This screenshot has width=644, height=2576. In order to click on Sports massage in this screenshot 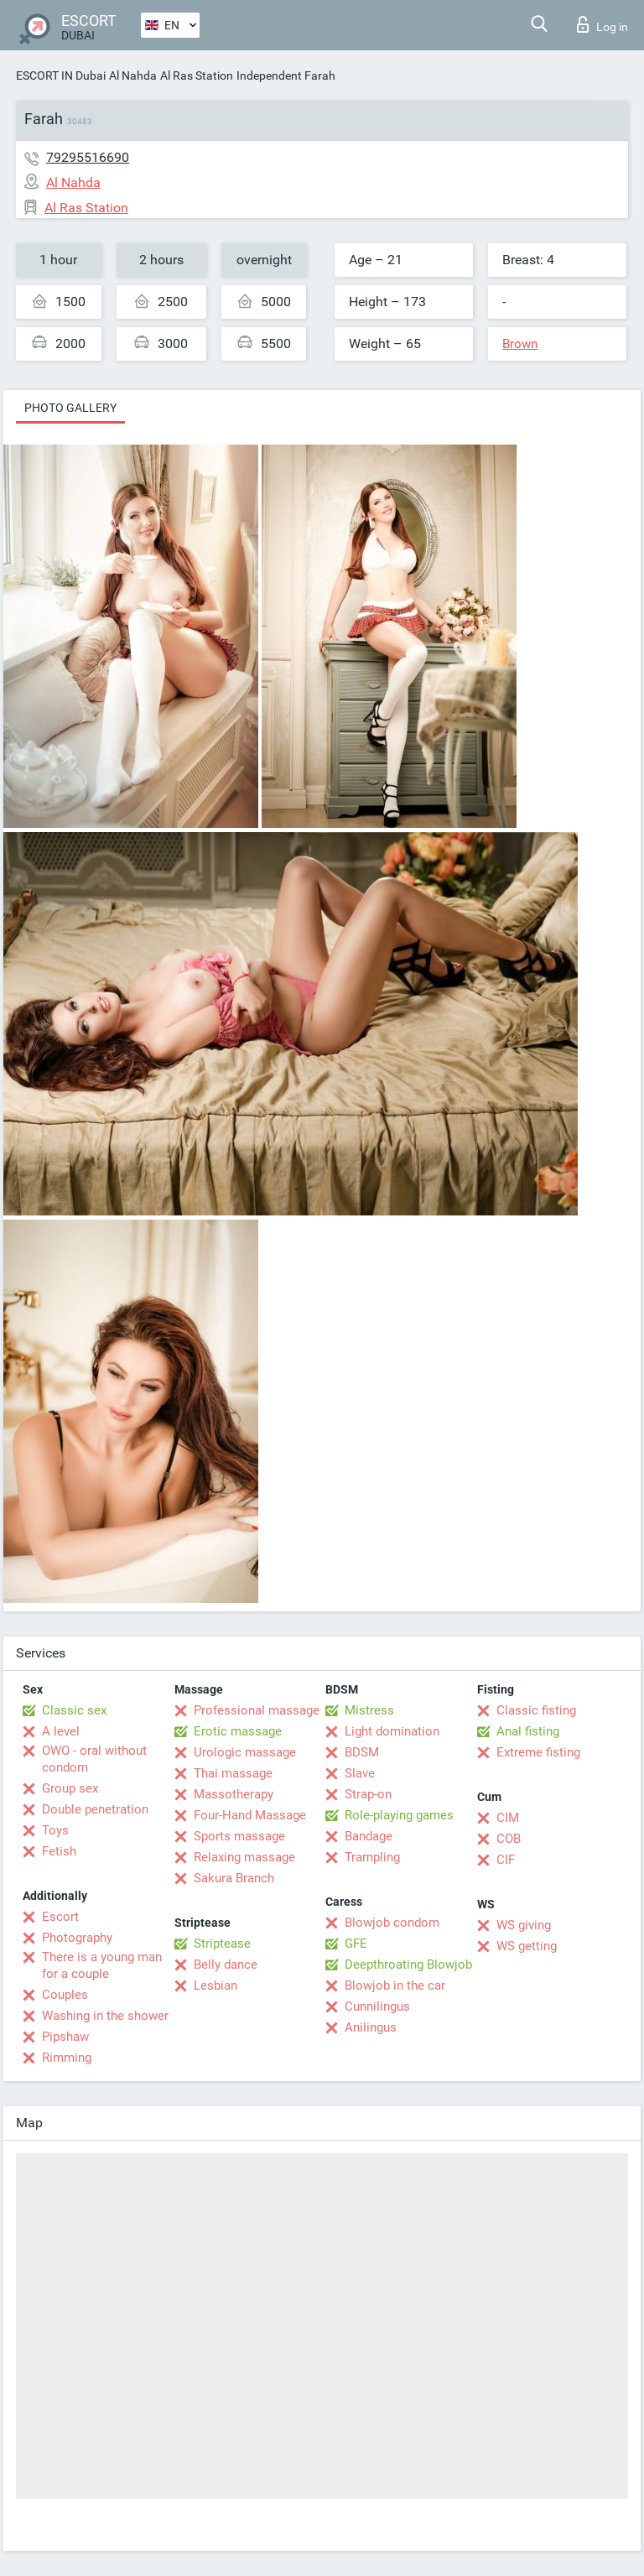, I will do `click(239, 1836)`.